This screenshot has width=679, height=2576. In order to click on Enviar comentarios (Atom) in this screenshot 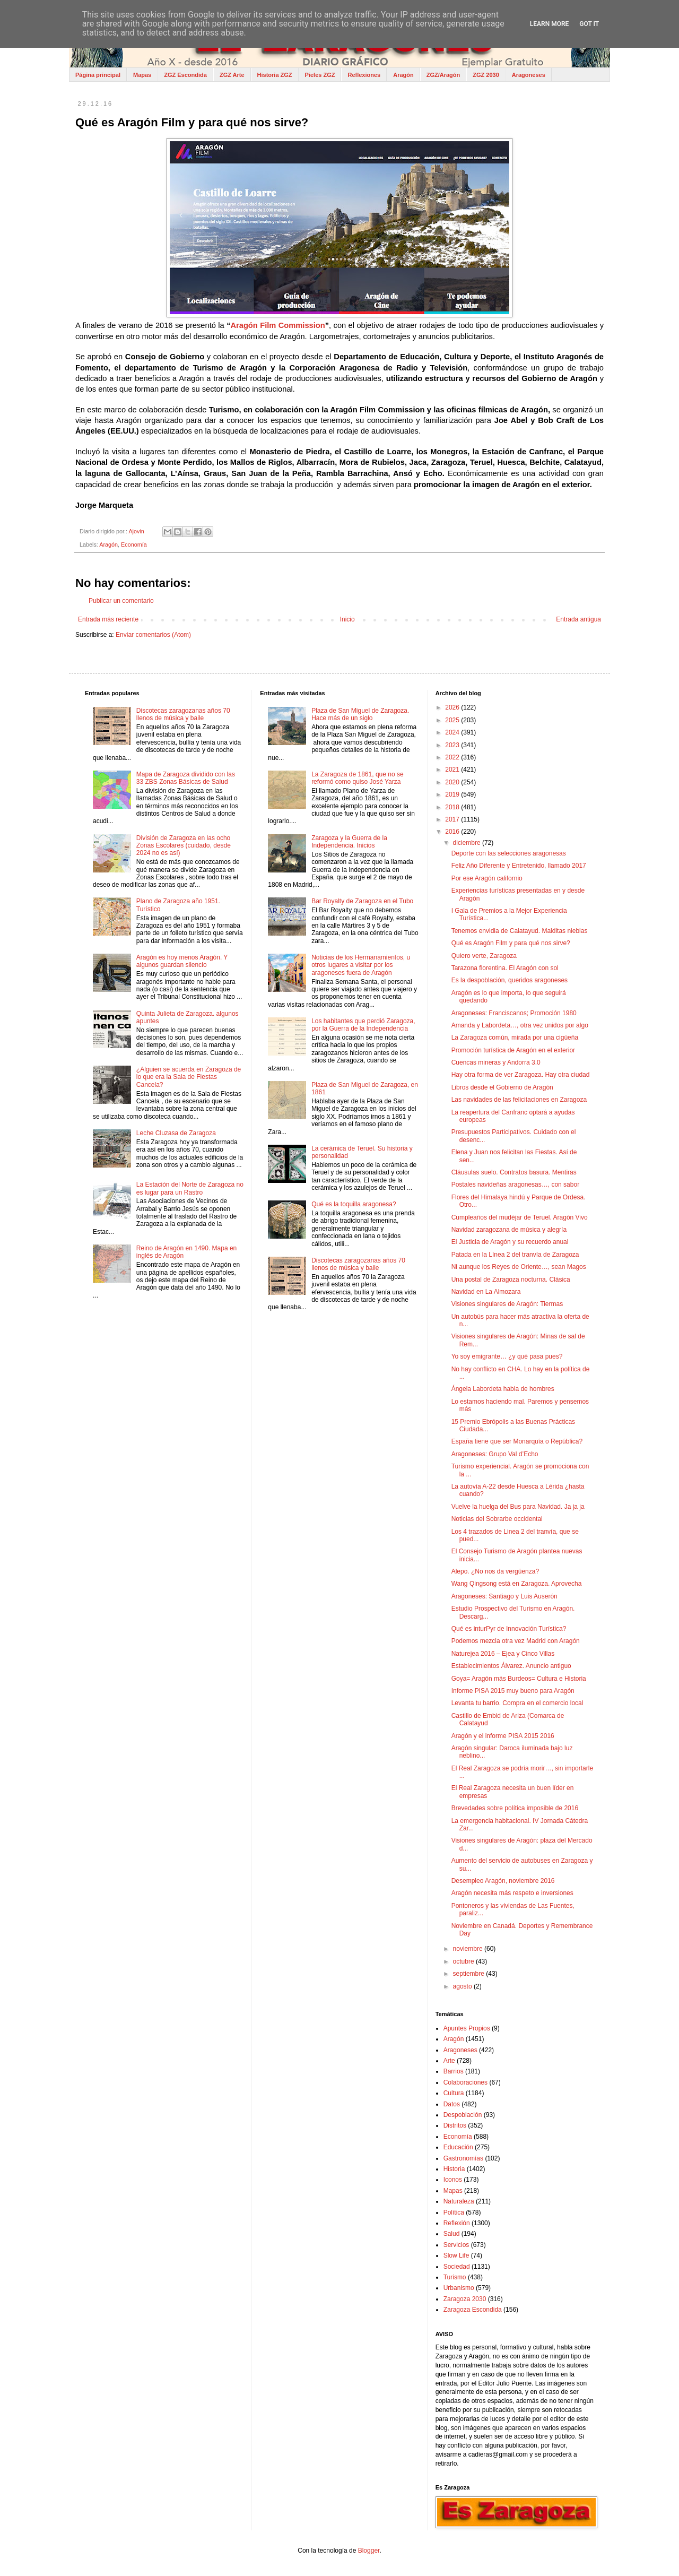, I will do `click(153, 634)`.